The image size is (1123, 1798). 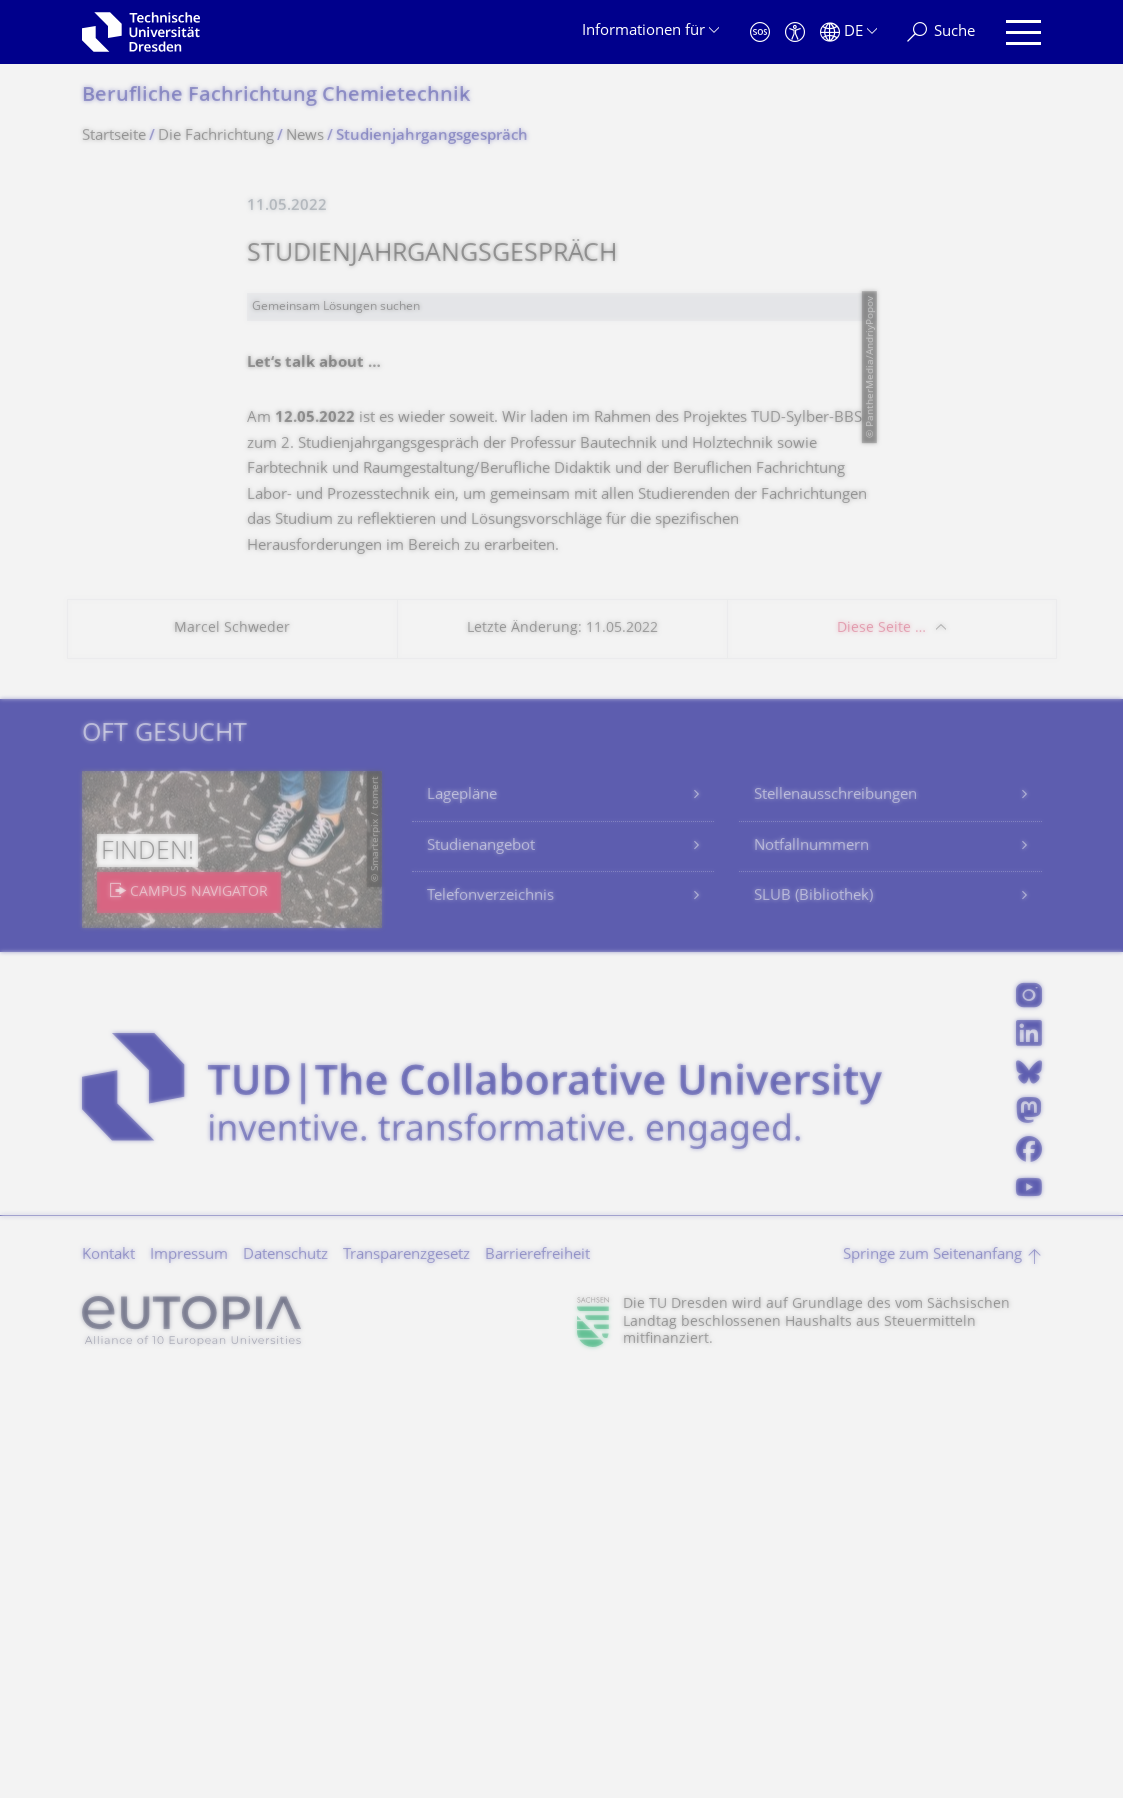 What do you see at coordinates (285, 1674) in the screenshot?
I see `Datenschutz` at bounding box center [285, 1674].